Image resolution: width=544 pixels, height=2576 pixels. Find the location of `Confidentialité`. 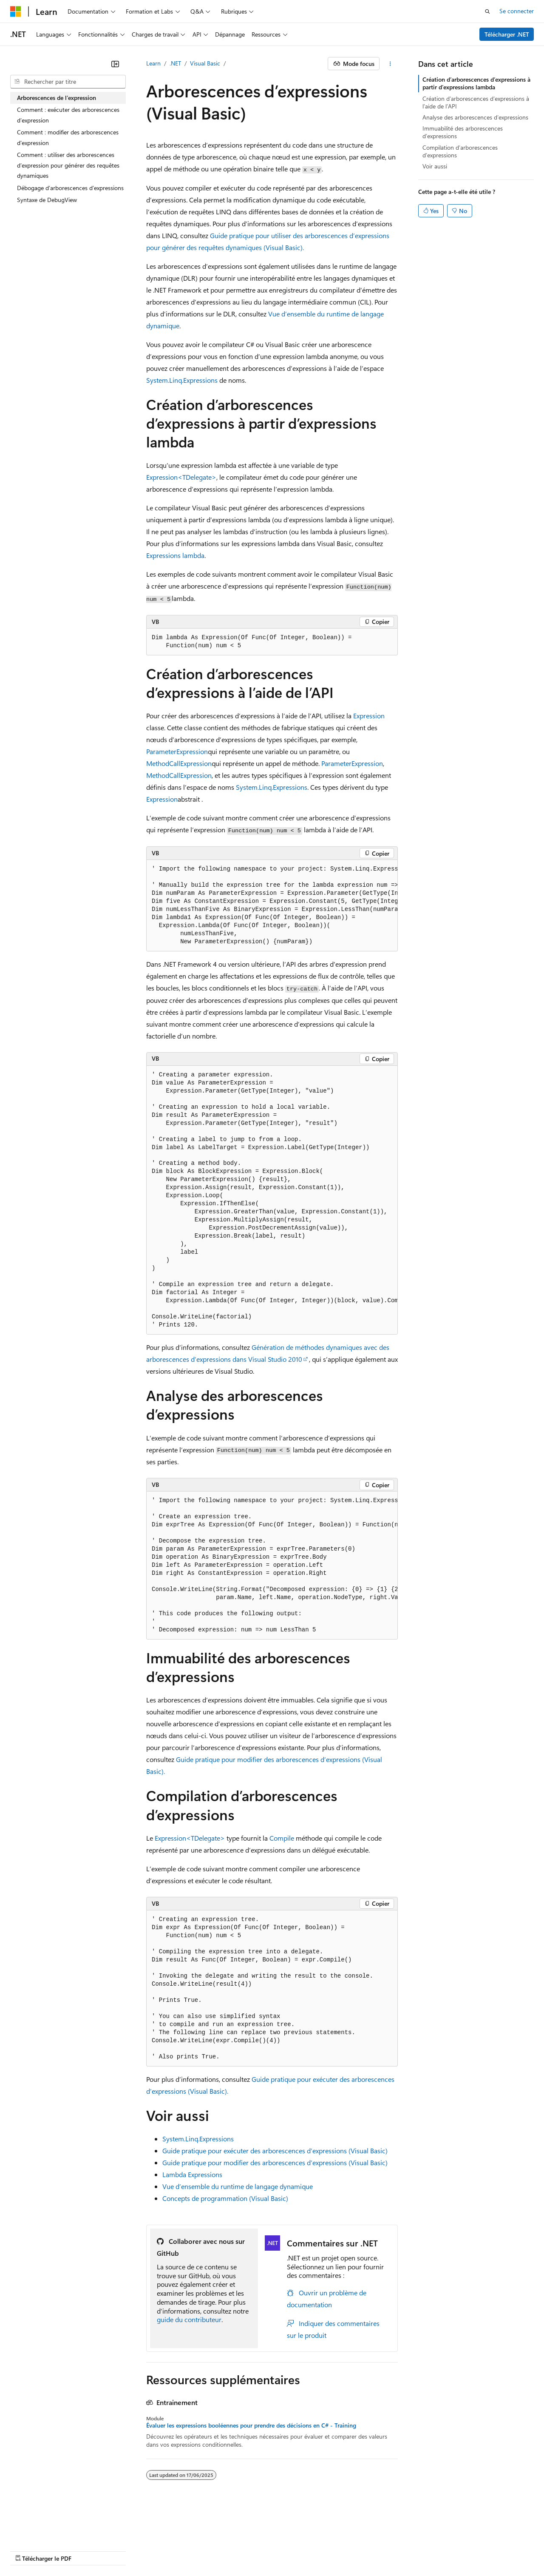

Confidentialité is located at coordinates (287, 2538).